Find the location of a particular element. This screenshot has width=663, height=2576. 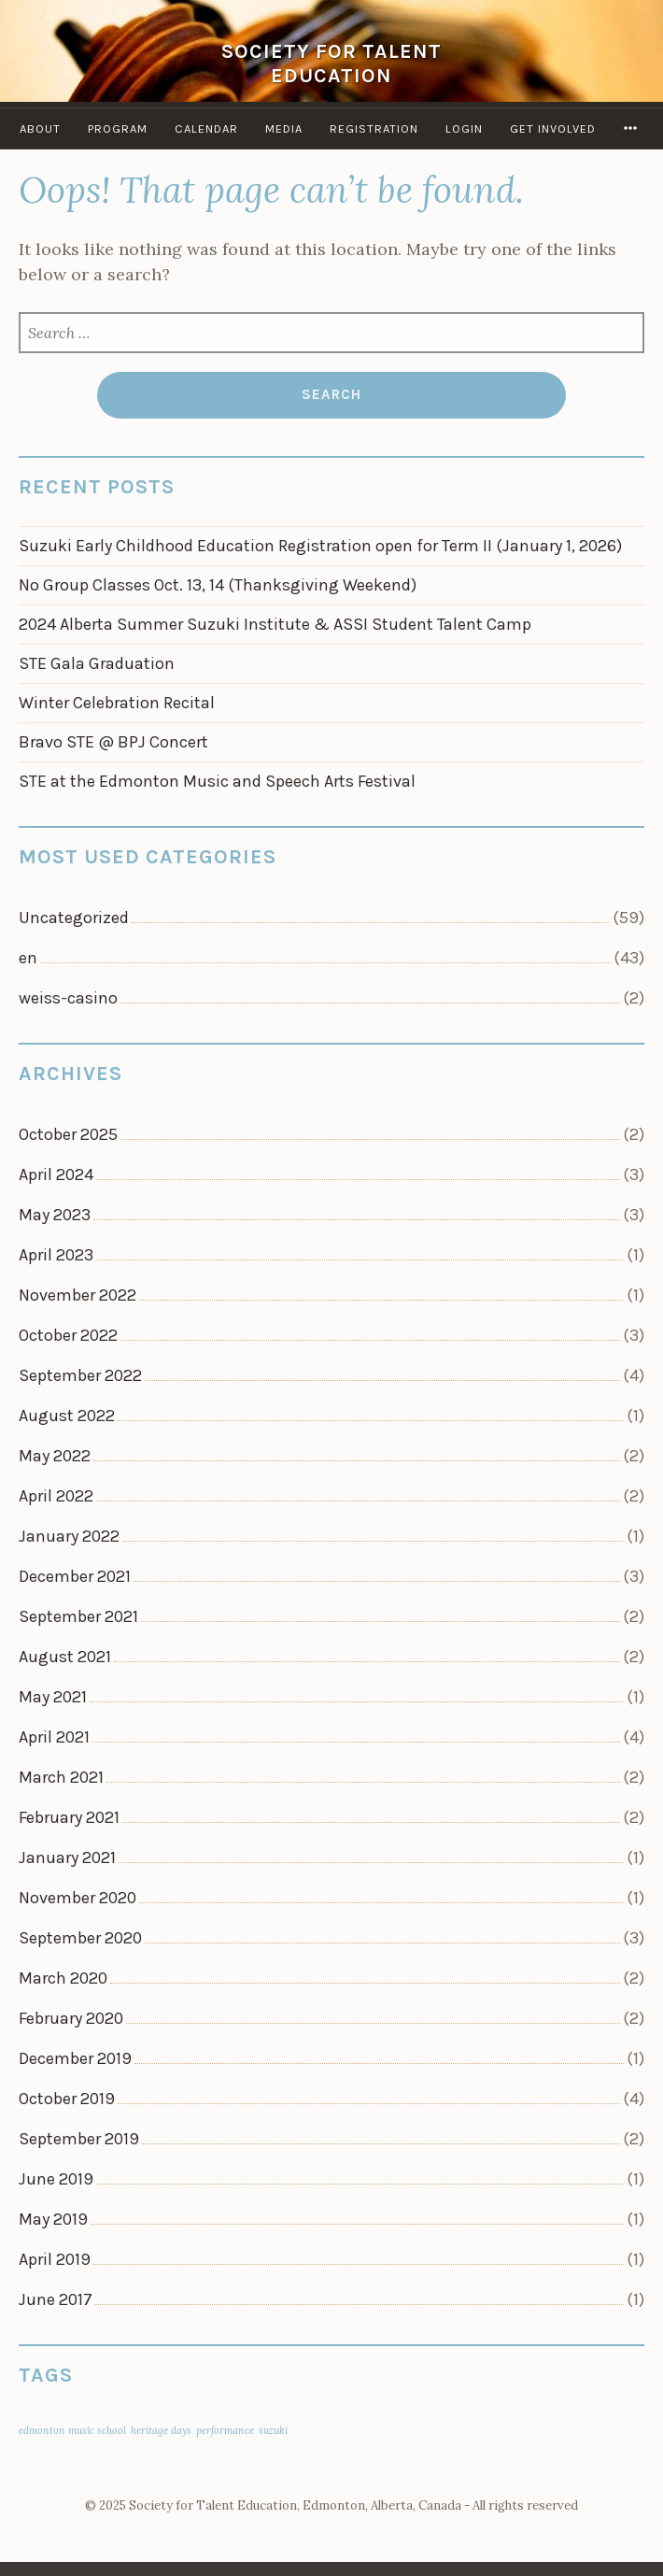

September 2022 is located at coordinates (80, 1375).